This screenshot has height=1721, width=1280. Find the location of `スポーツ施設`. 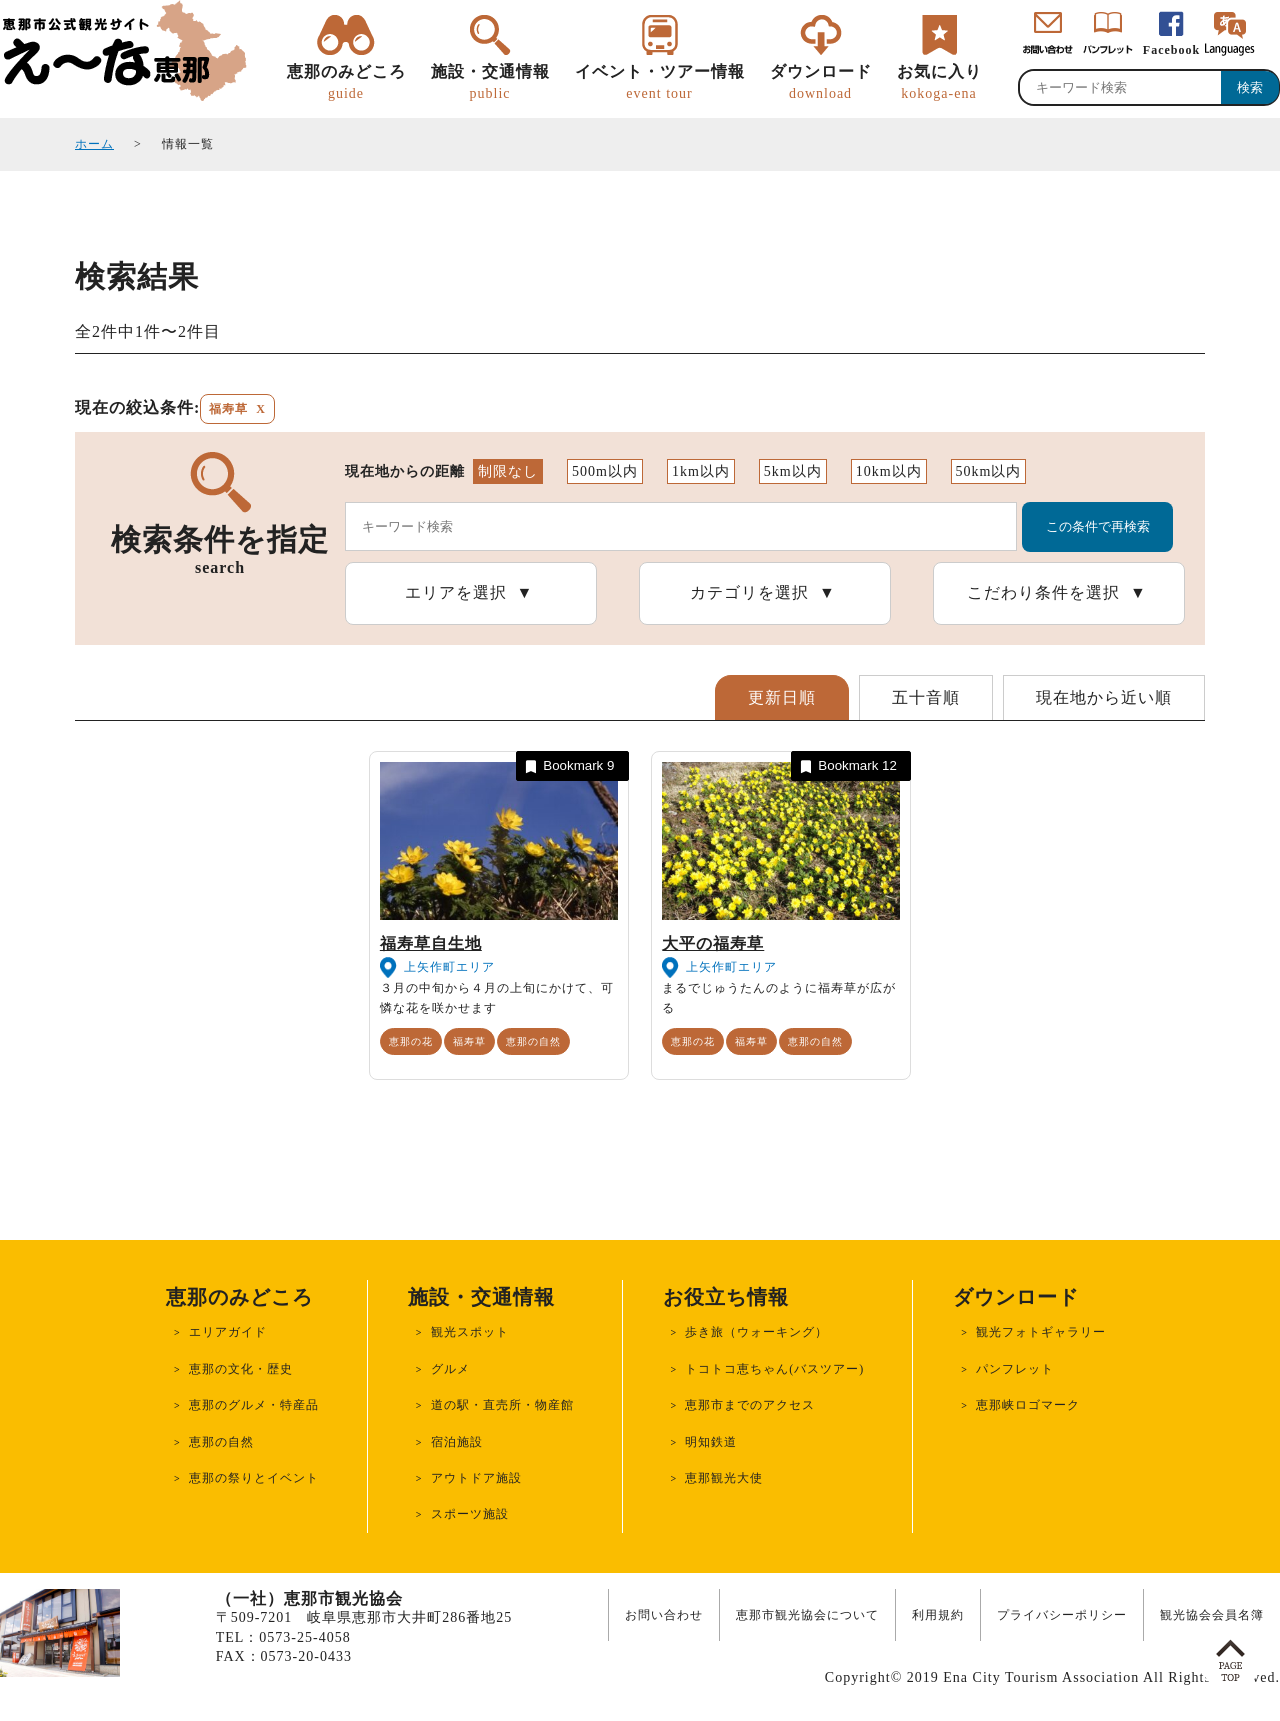

スポーツ施設 is located at coordinates (470, 1514).